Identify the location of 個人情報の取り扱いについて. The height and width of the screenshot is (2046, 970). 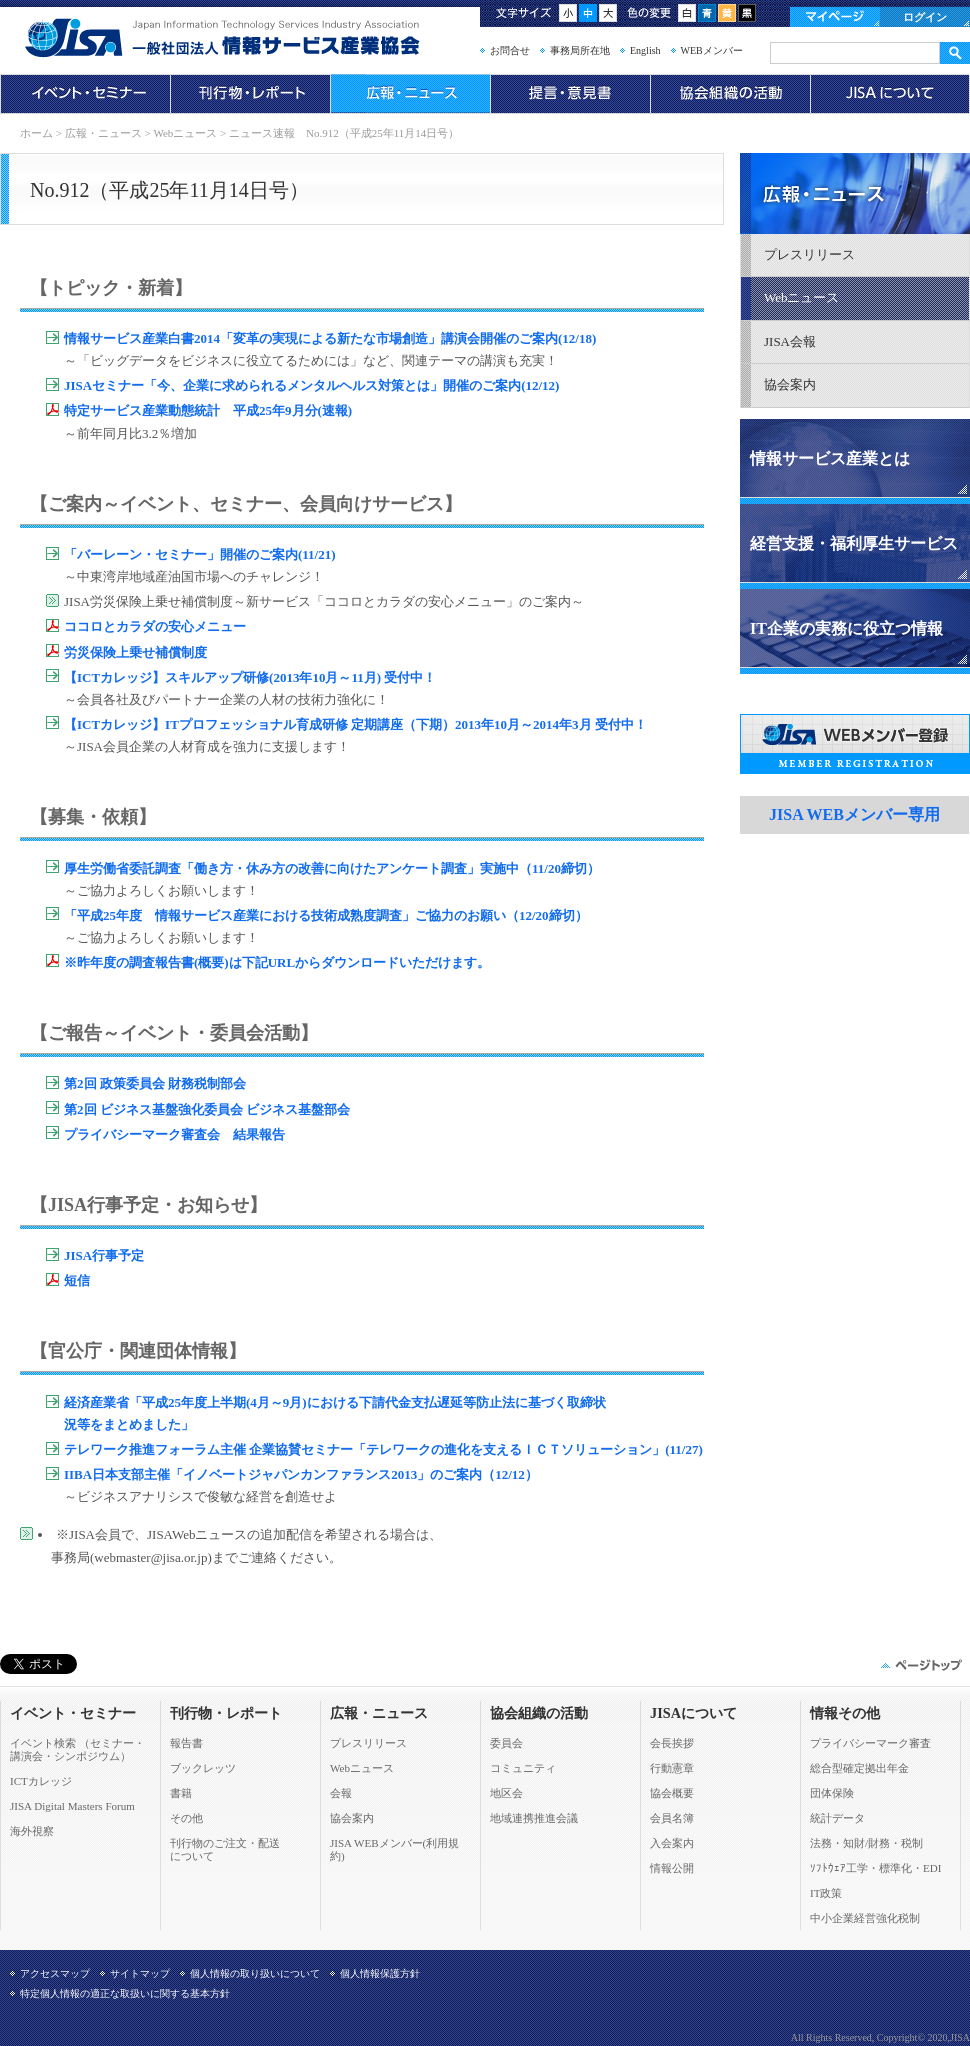
(255, 1973).